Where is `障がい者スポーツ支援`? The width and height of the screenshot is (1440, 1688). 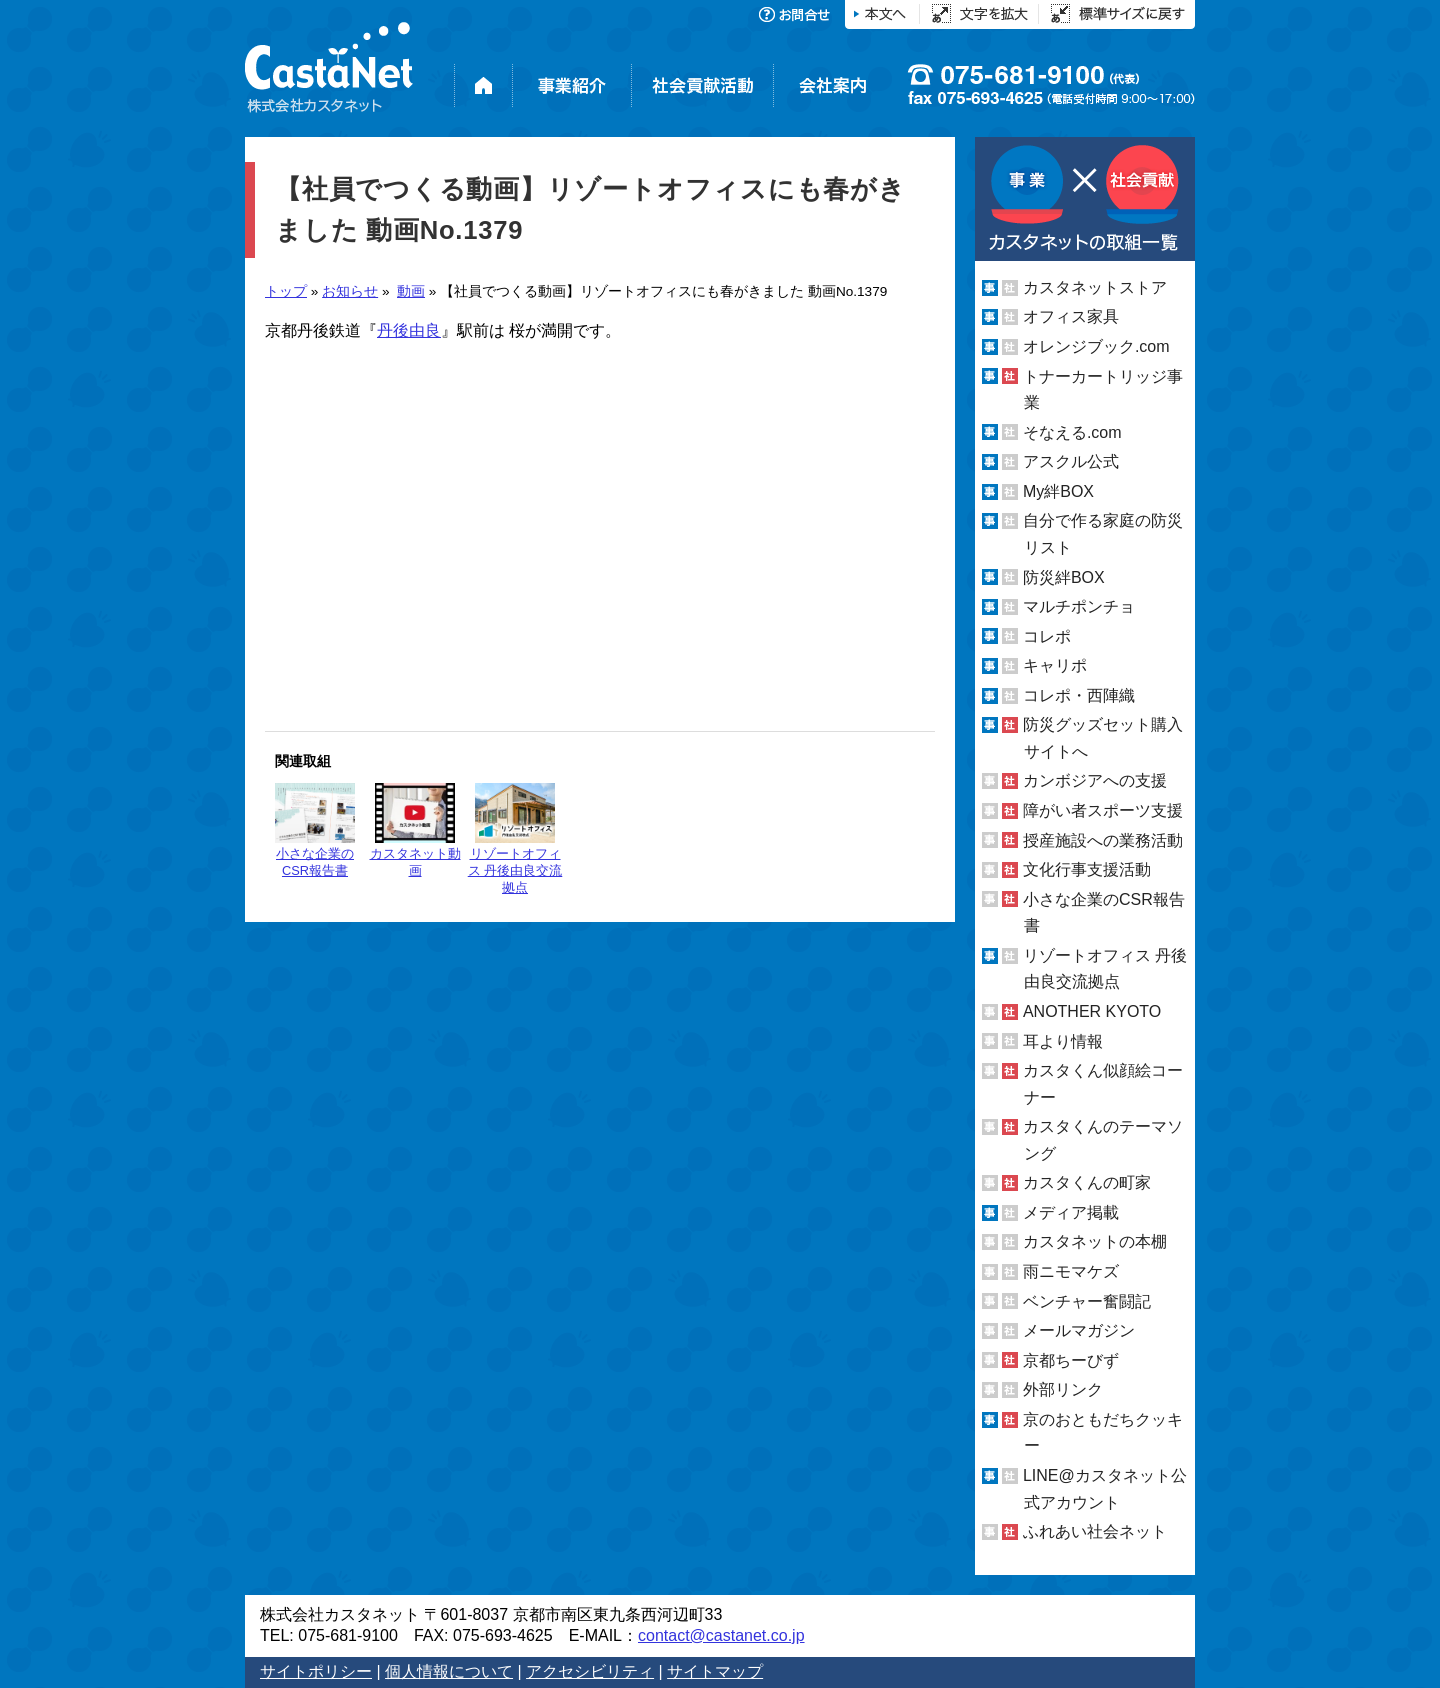
障がい者スポーツ支援 is located at coordinates (1103, 810).